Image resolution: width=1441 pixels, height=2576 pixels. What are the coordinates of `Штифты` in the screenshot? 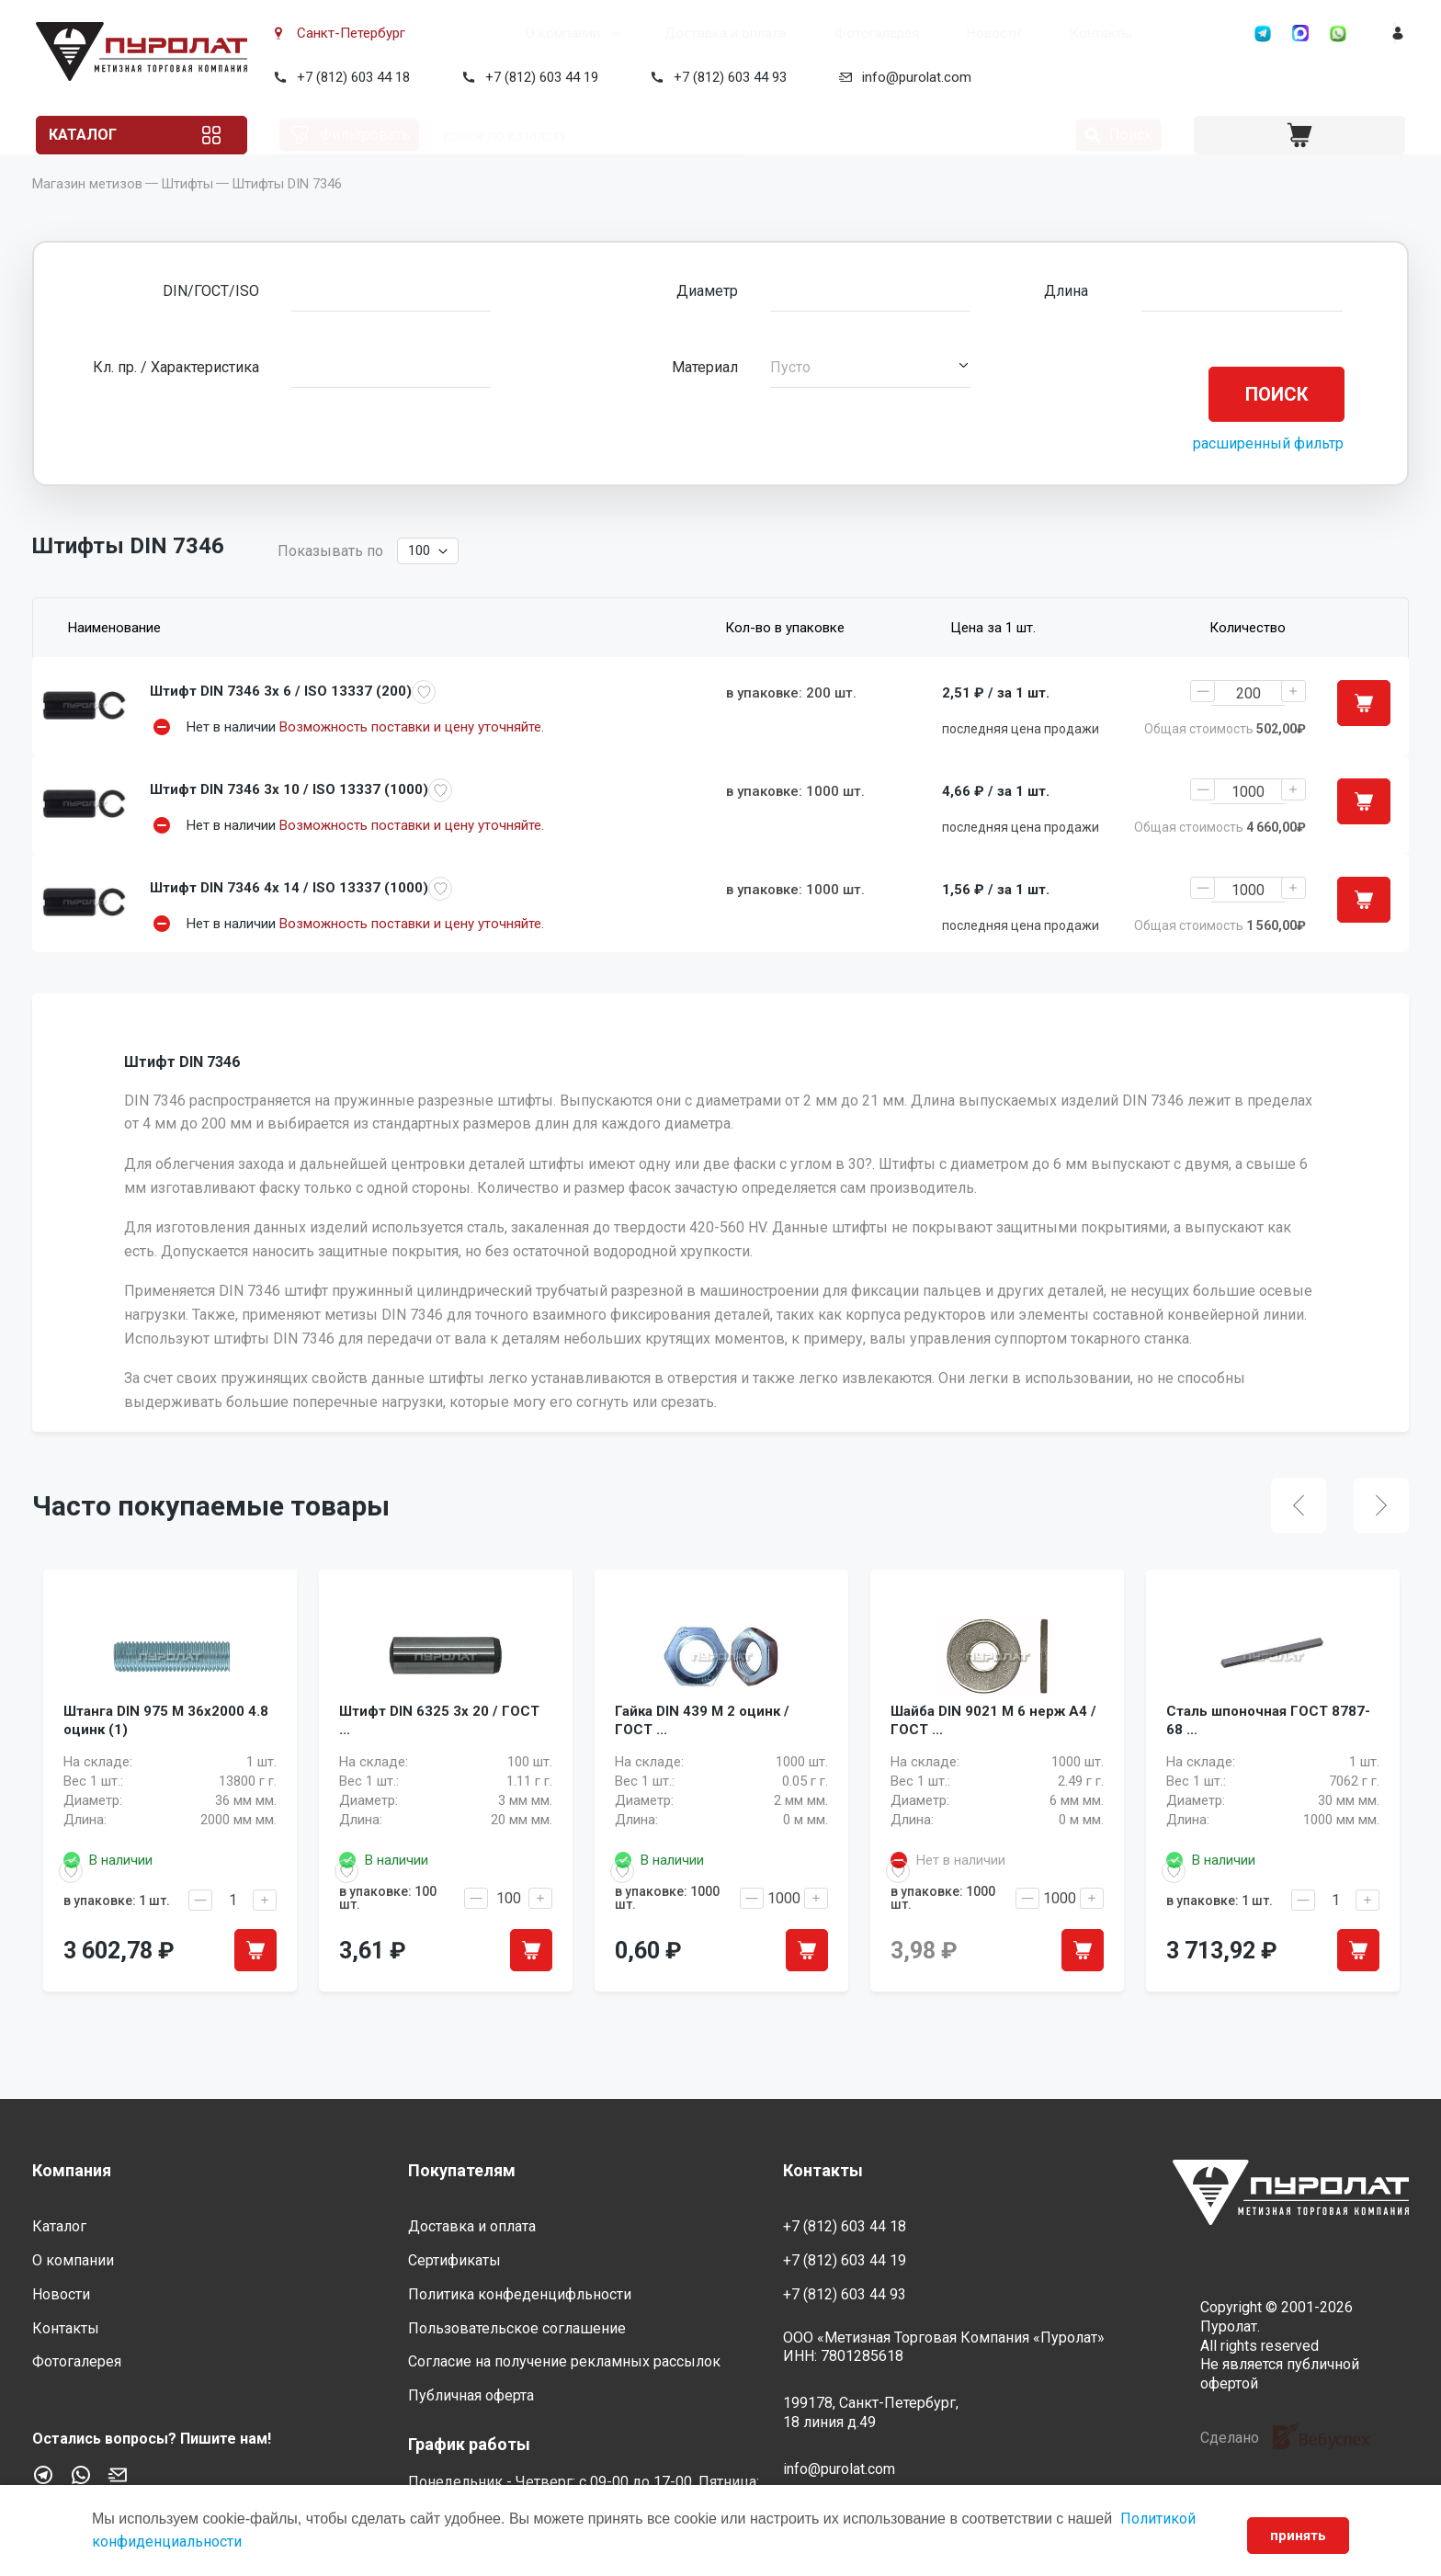 It's located at (187, 211).